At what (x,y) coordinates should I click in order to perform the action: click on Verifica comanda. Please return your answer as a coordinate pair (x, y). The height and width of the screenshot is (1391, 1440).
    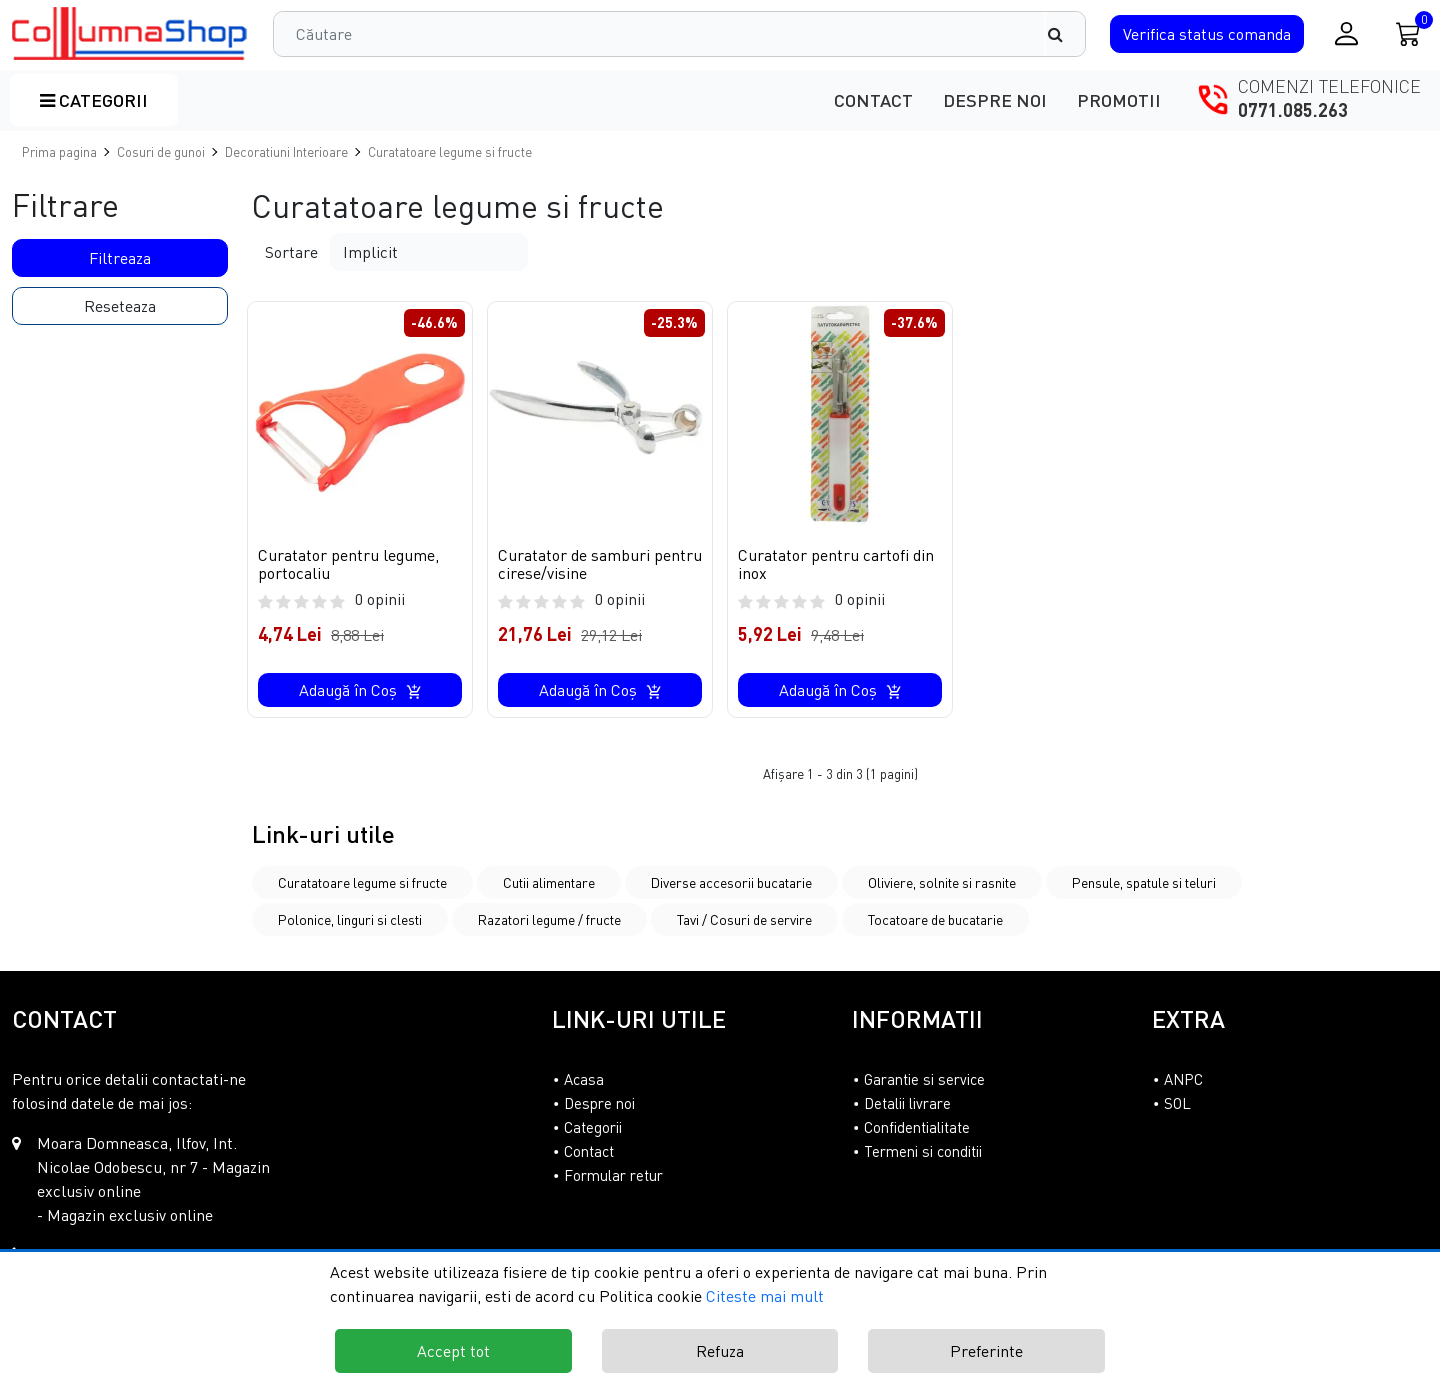
    Looking at the image, I should click on (1207, 34).